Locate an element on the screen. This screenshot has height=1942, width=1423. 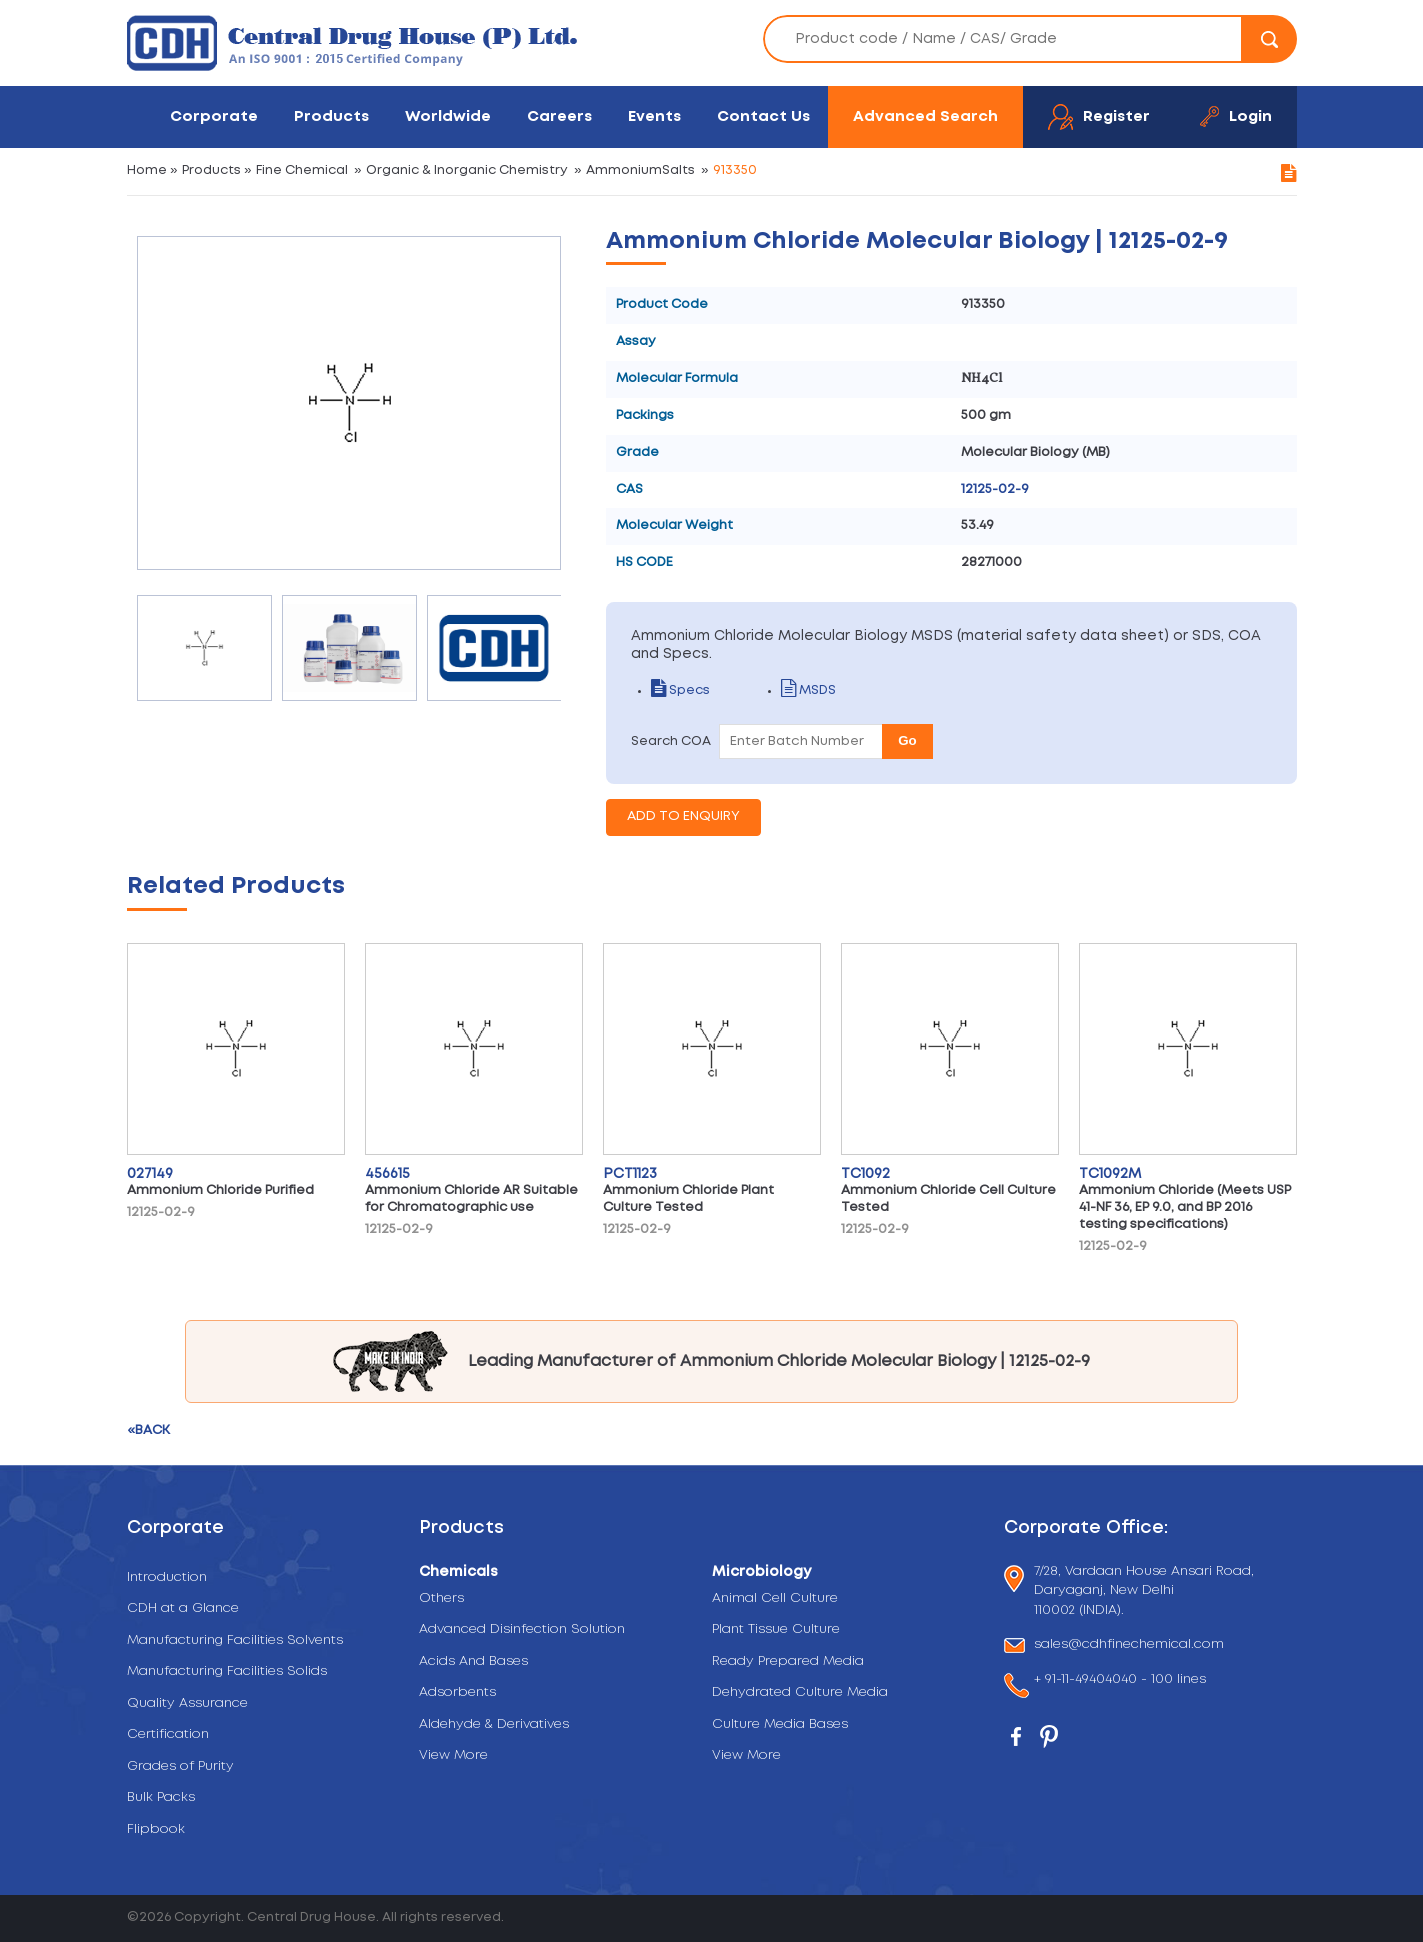
Advanced Search is located at coordinates (925, 116).